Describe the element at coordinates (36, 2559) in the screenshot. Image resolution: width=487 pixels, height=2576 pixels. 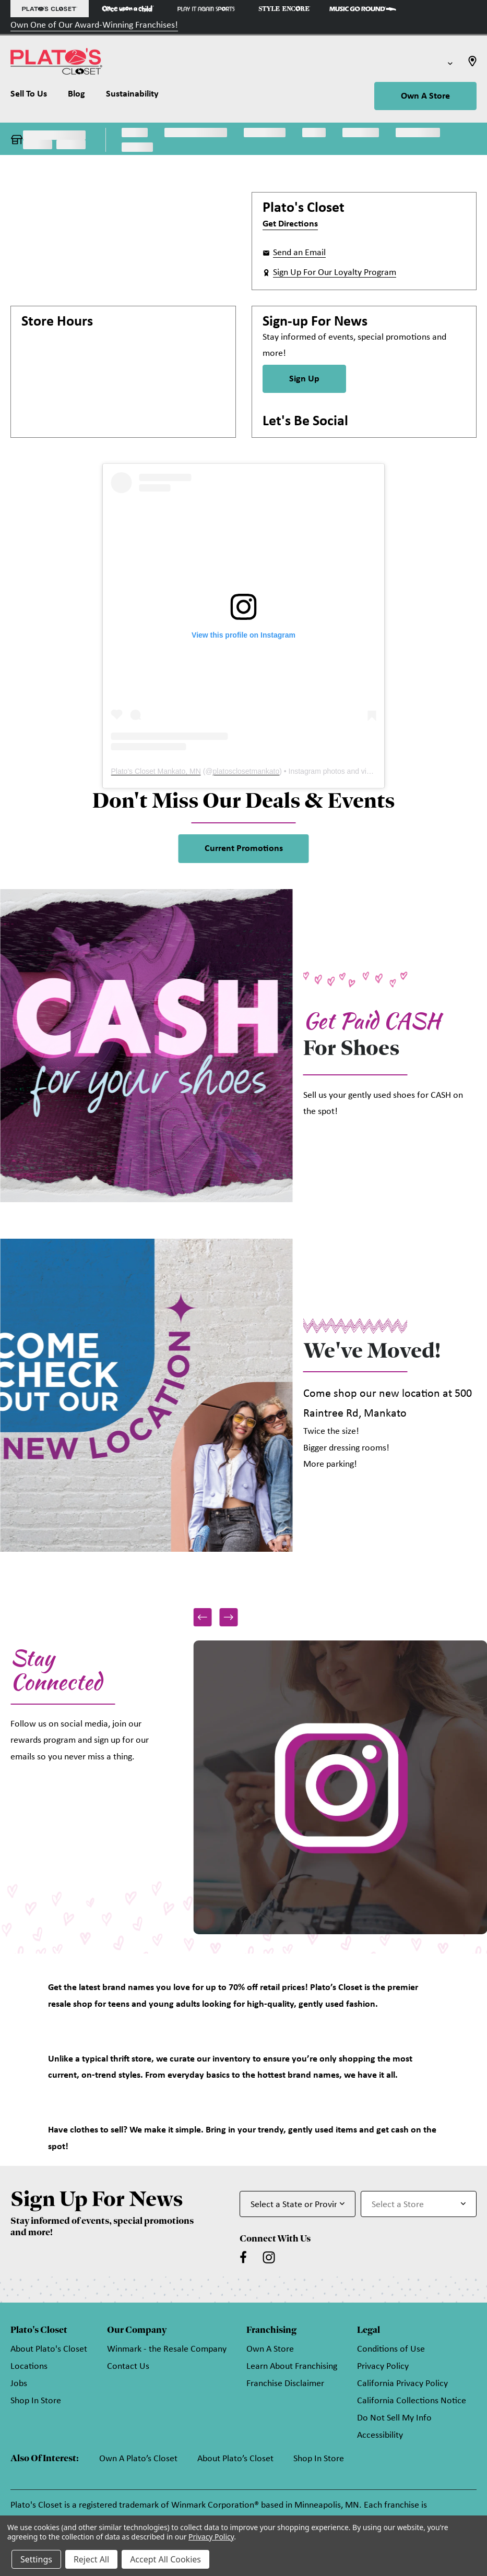
I see `Settings` at that location.